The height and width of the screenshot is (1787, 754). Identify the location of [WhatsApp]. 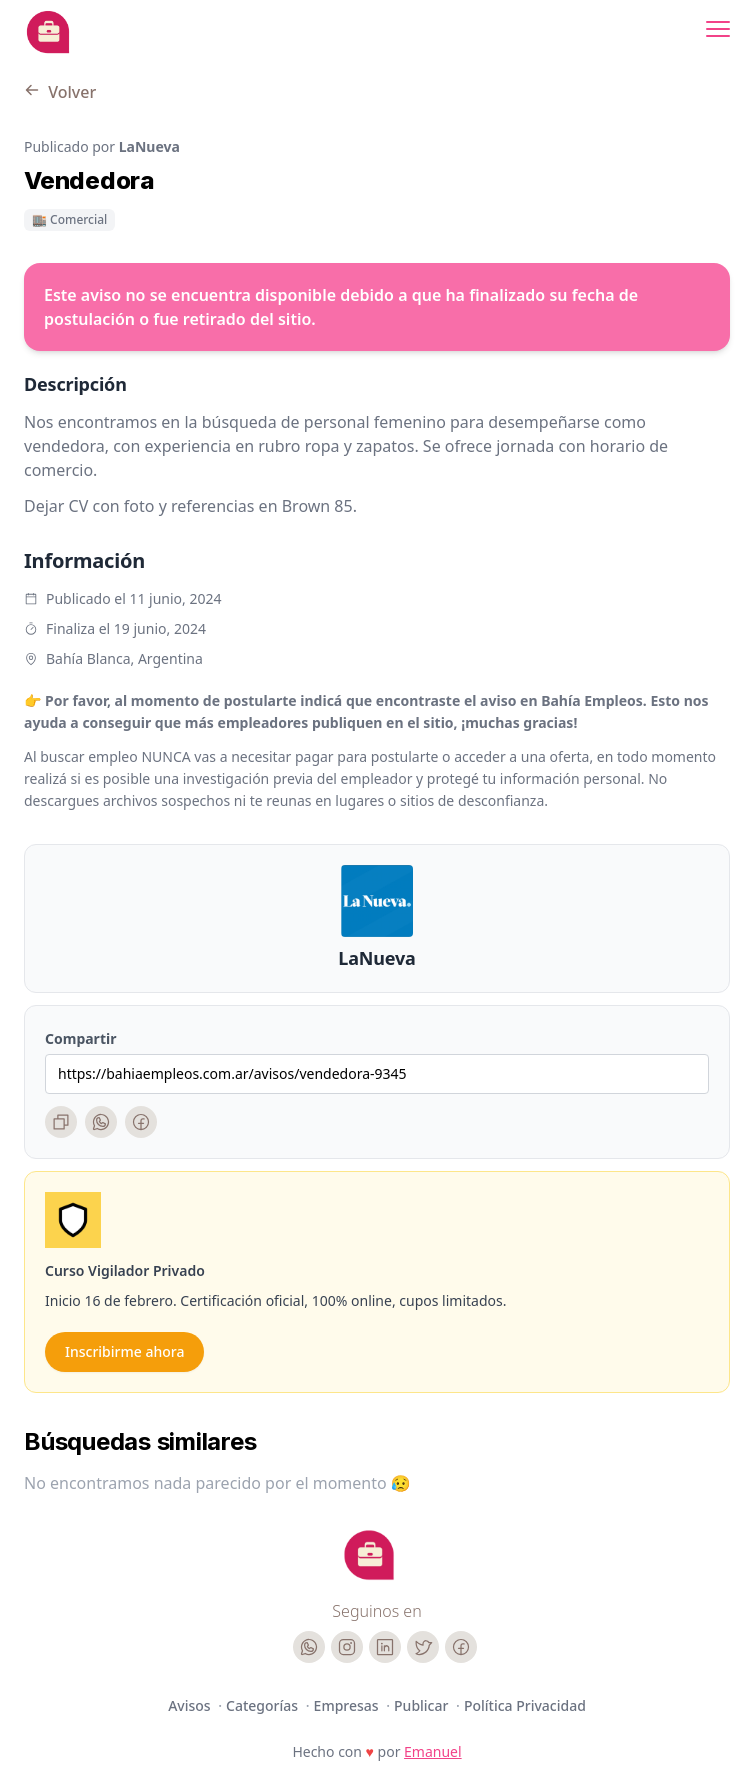
(101, 1122).